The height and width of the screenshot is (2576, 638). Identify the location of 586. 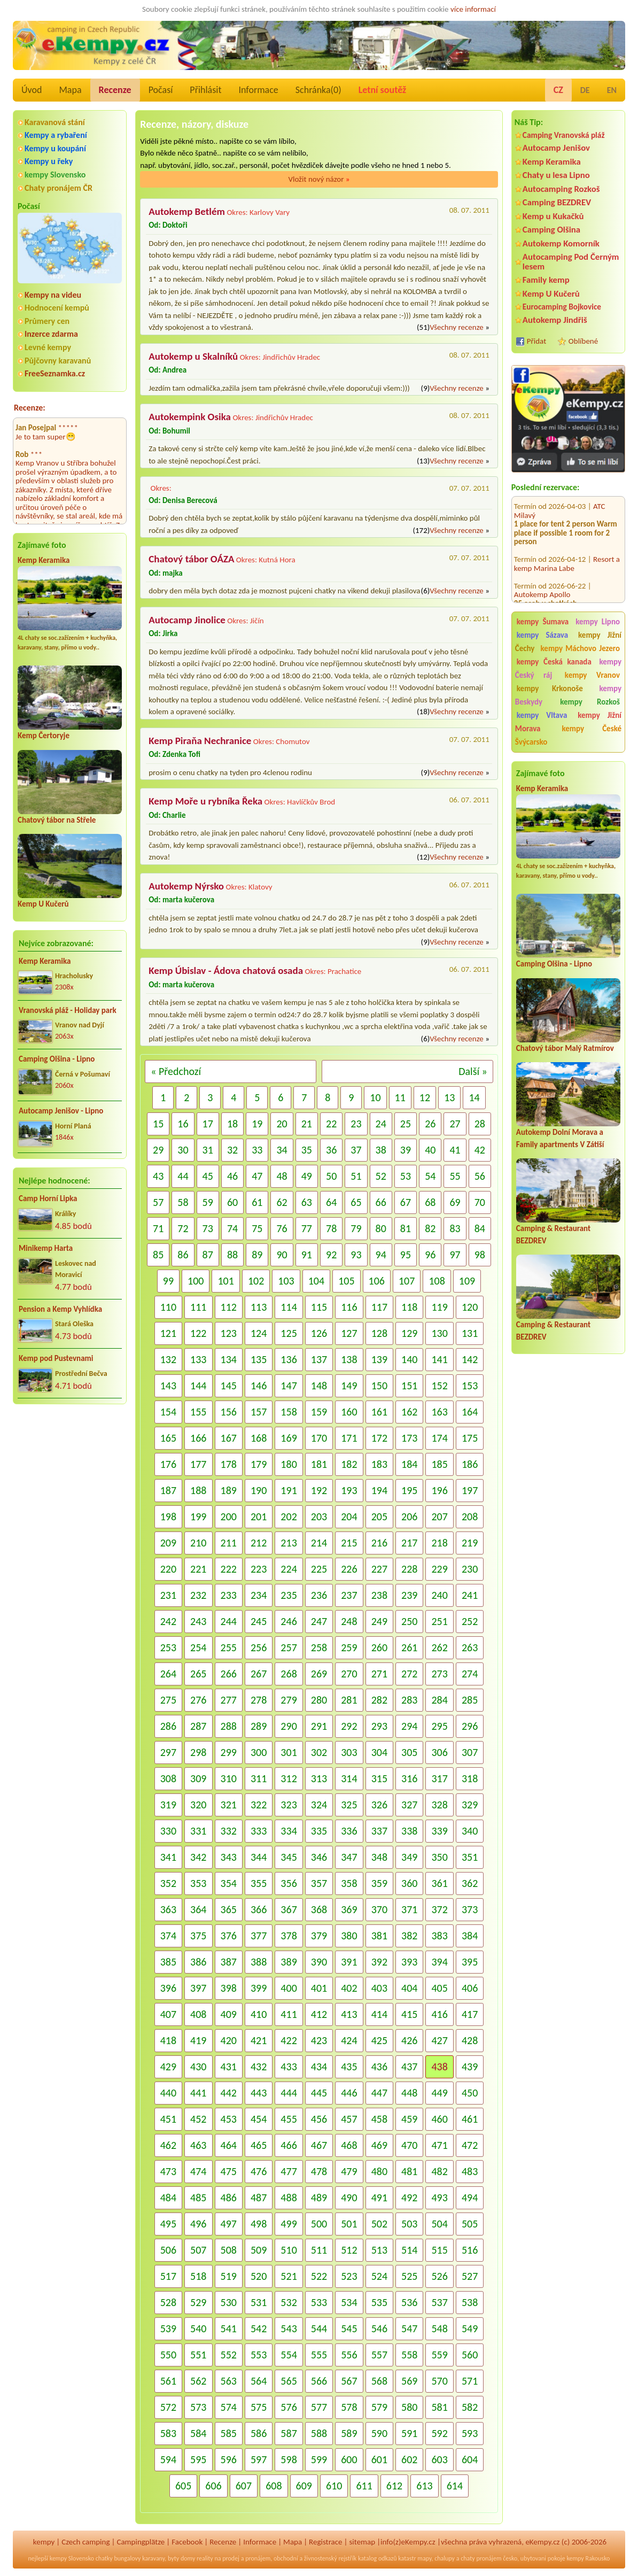
(259, 2433).